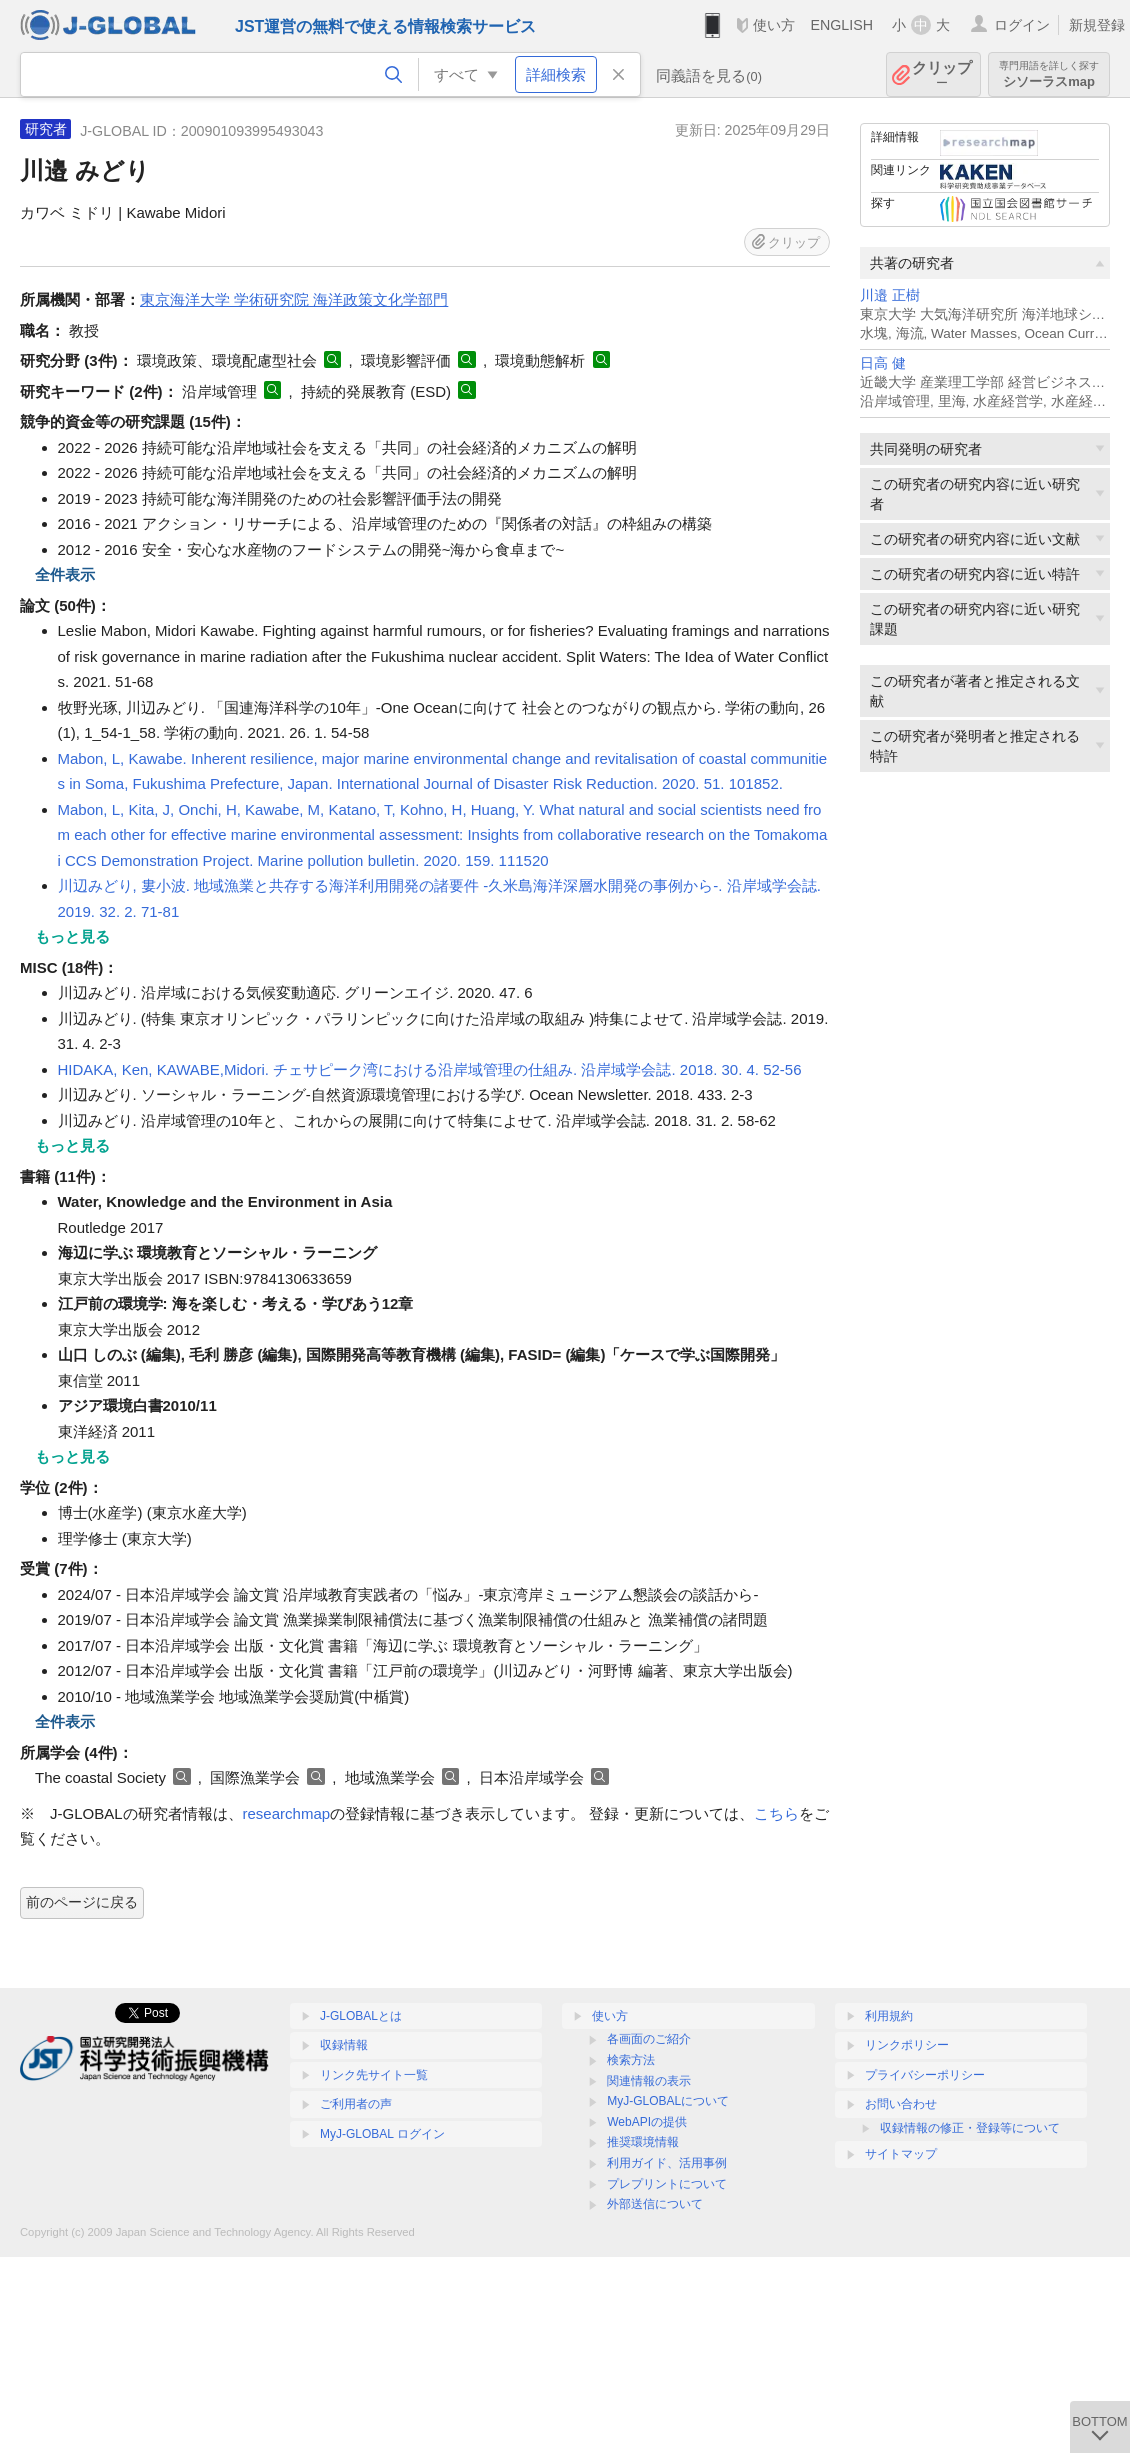  What do you see at coordinates (925, 2075) in the screenshot?
I see `プライバシーポリシー` at bounding box center [925, 2075].